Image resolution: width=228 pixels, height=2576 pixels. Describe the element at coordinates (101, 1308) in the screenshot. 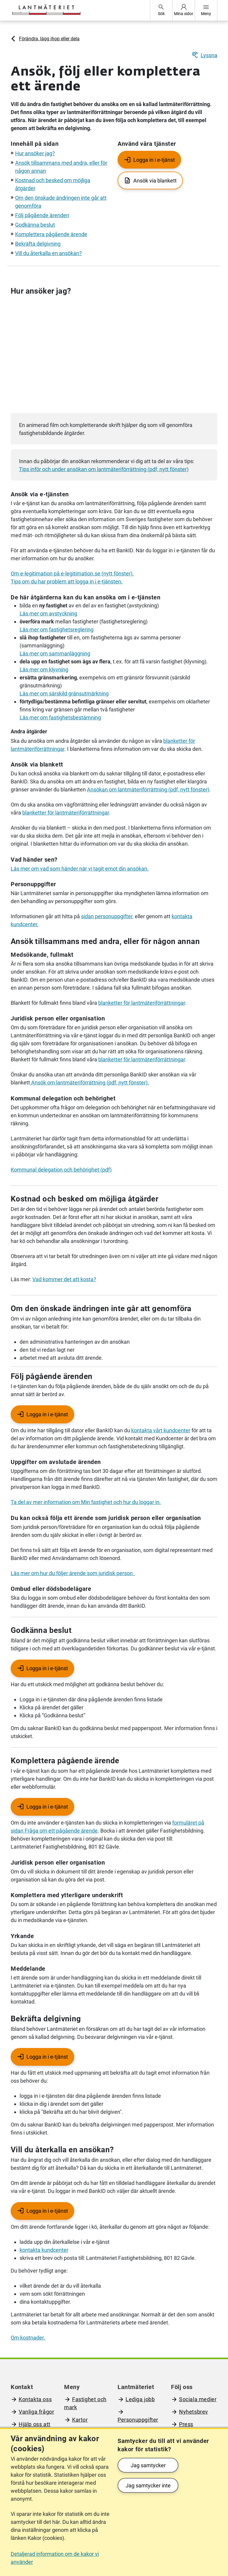

I see `Om den önskade ändringen inte går att genomföra` at that location.